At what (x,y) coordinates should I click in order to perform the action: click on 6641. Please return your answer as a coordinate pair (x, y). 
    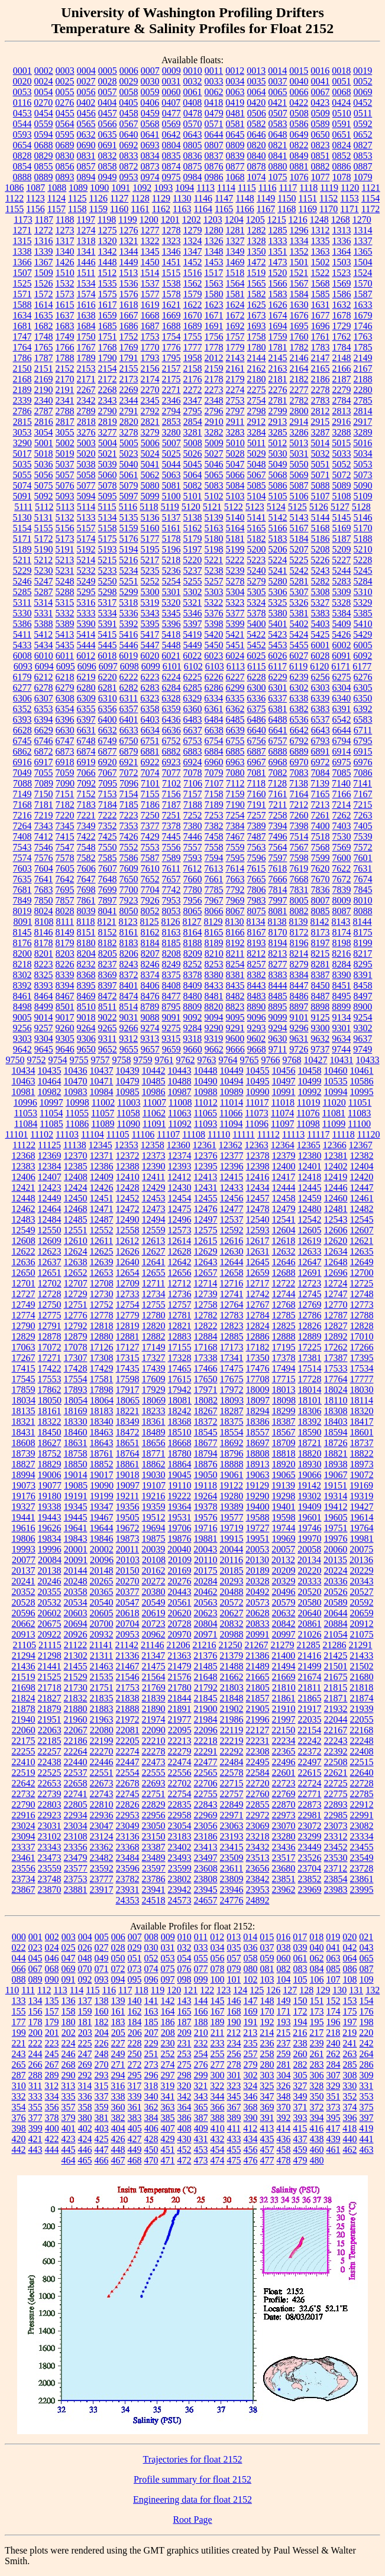
    Looking at the image, I should click on (277, 730).